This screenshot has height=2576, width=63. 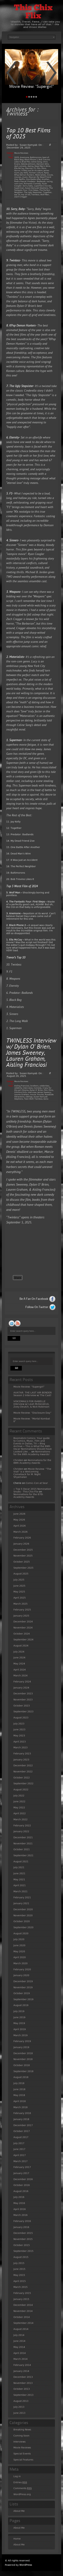 What do you see at coordinates (20, 1675) in the screenshot?
I see `March 2024` at bounding box center [20, 1675].